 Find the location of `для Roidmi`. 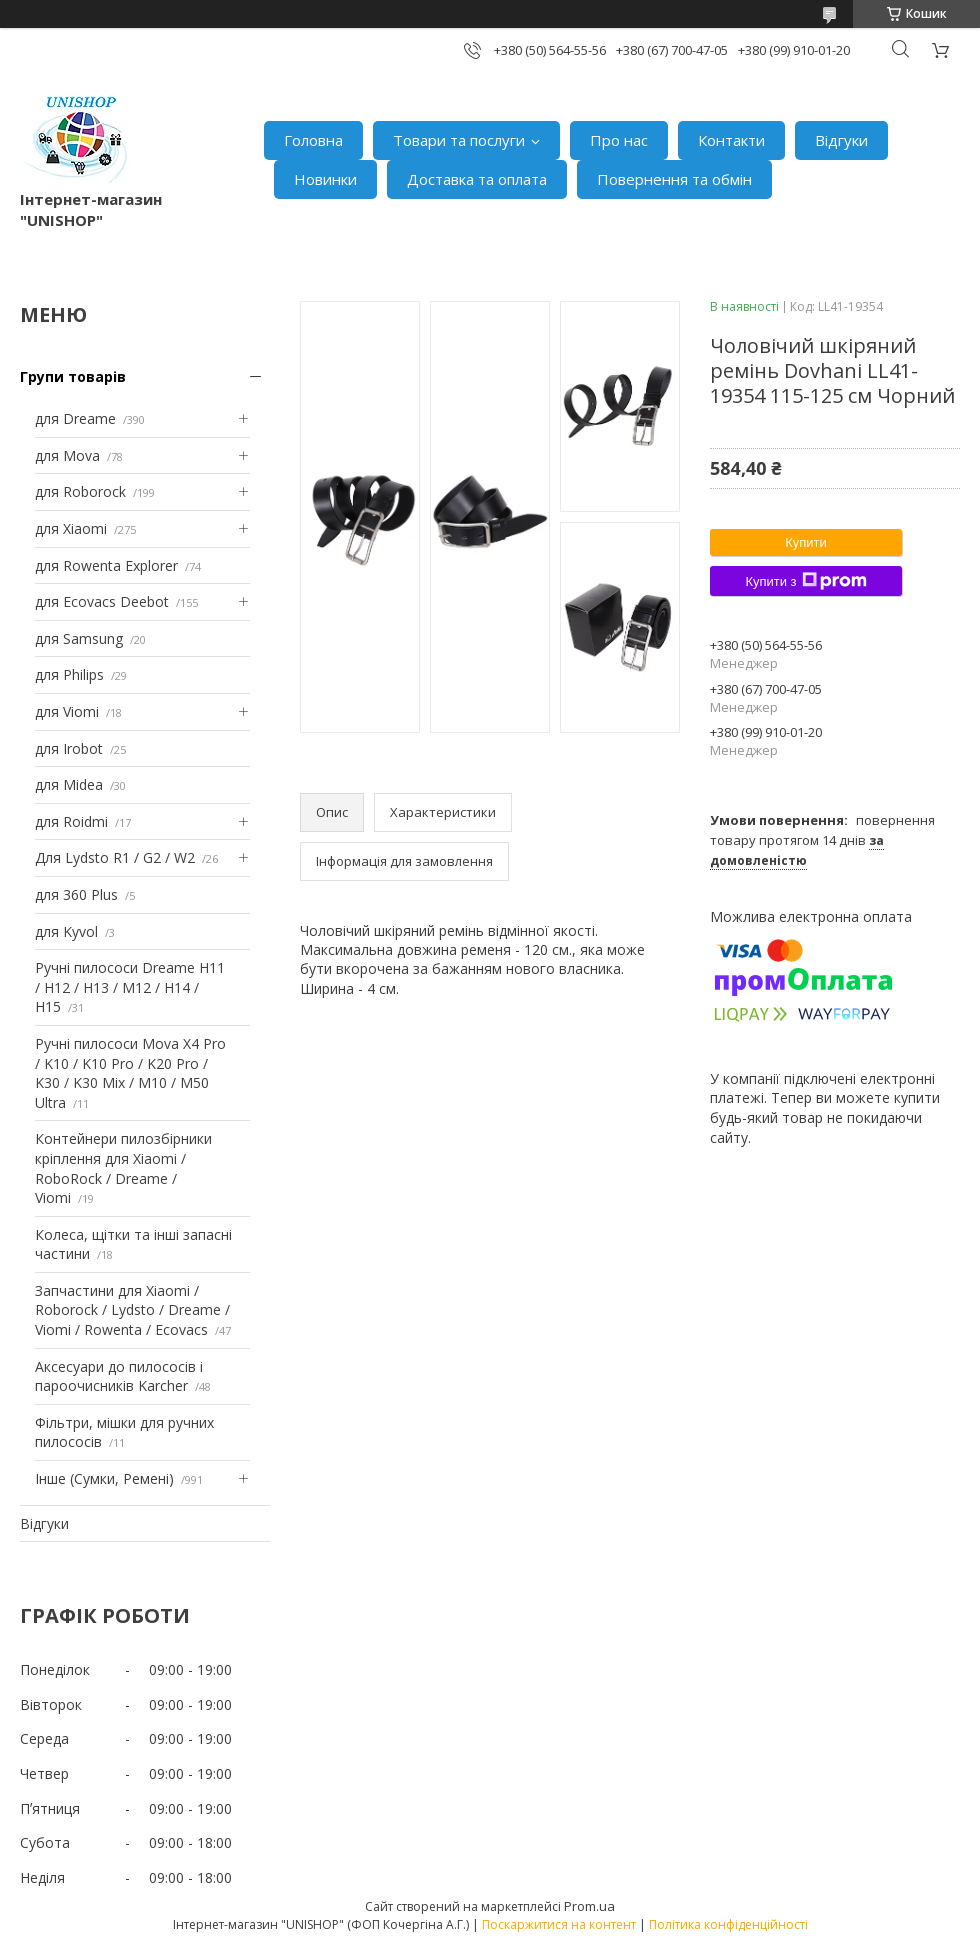

для Roidmi is located at coordinates (71, 821).